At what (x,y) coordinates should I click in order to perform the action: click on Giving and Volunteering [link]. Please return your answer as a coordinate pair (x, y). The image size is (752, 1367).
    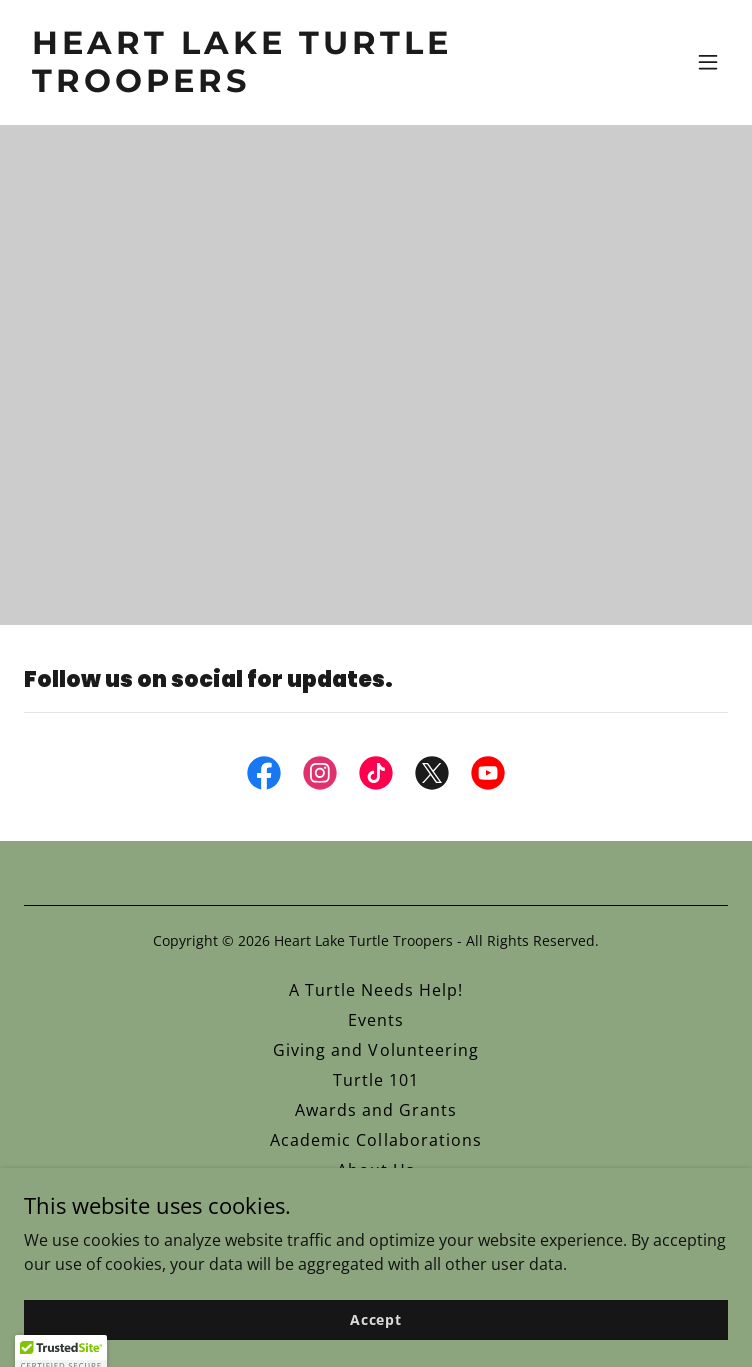
    Looking at the image, I should click on (375, 1050).